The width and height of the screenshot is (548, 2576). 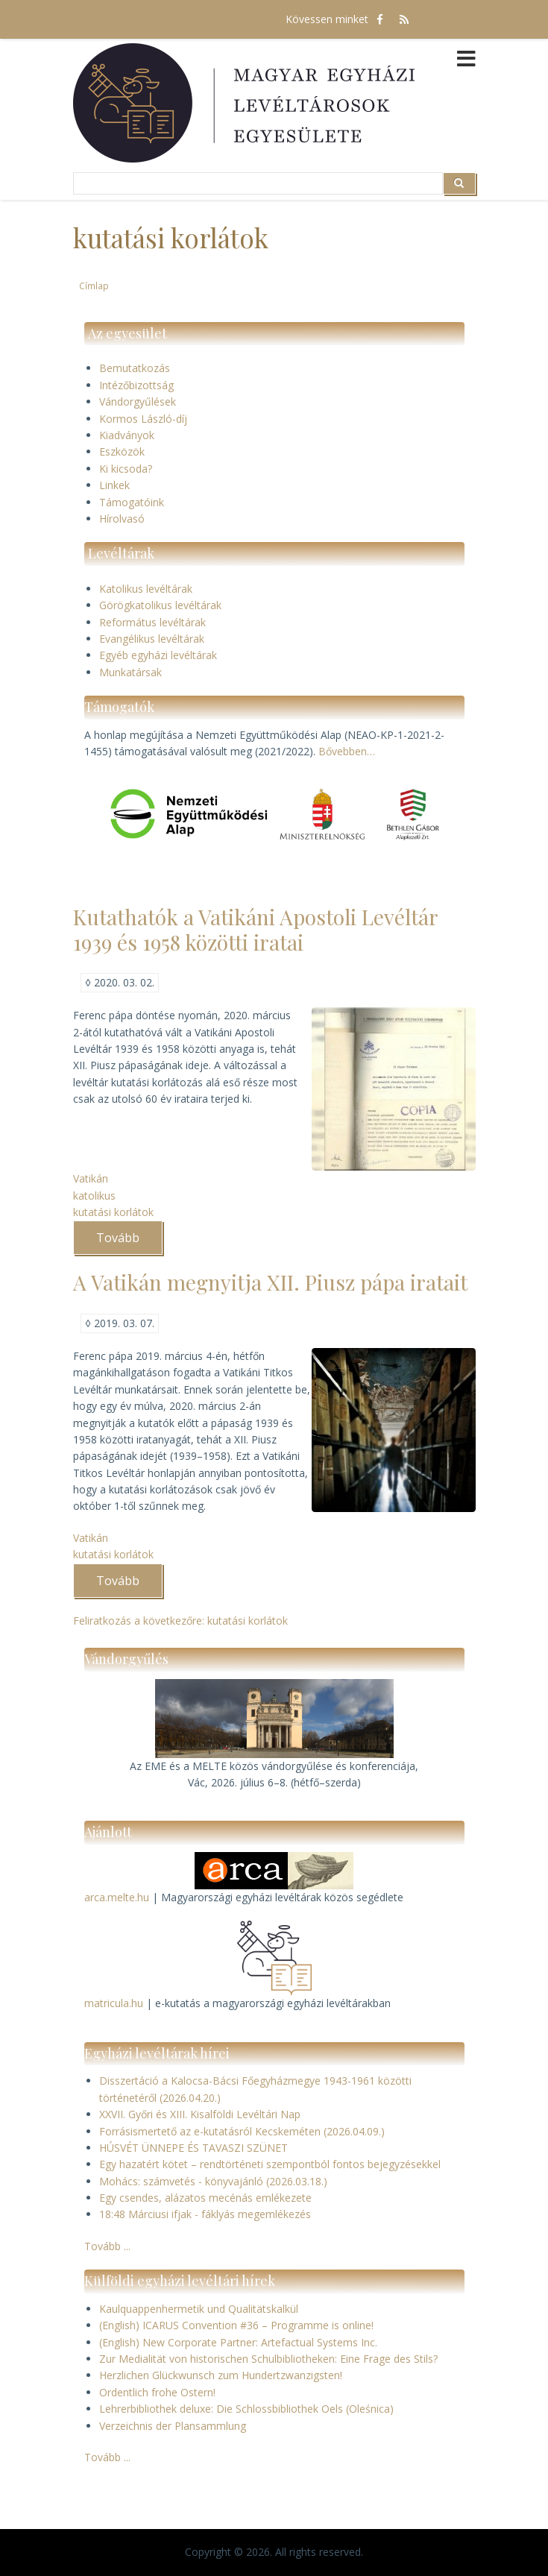 What do you see at coordinates (136, 385) in the screenshot?
I see `Intézőbizottság` at bounding box center [136, 385].